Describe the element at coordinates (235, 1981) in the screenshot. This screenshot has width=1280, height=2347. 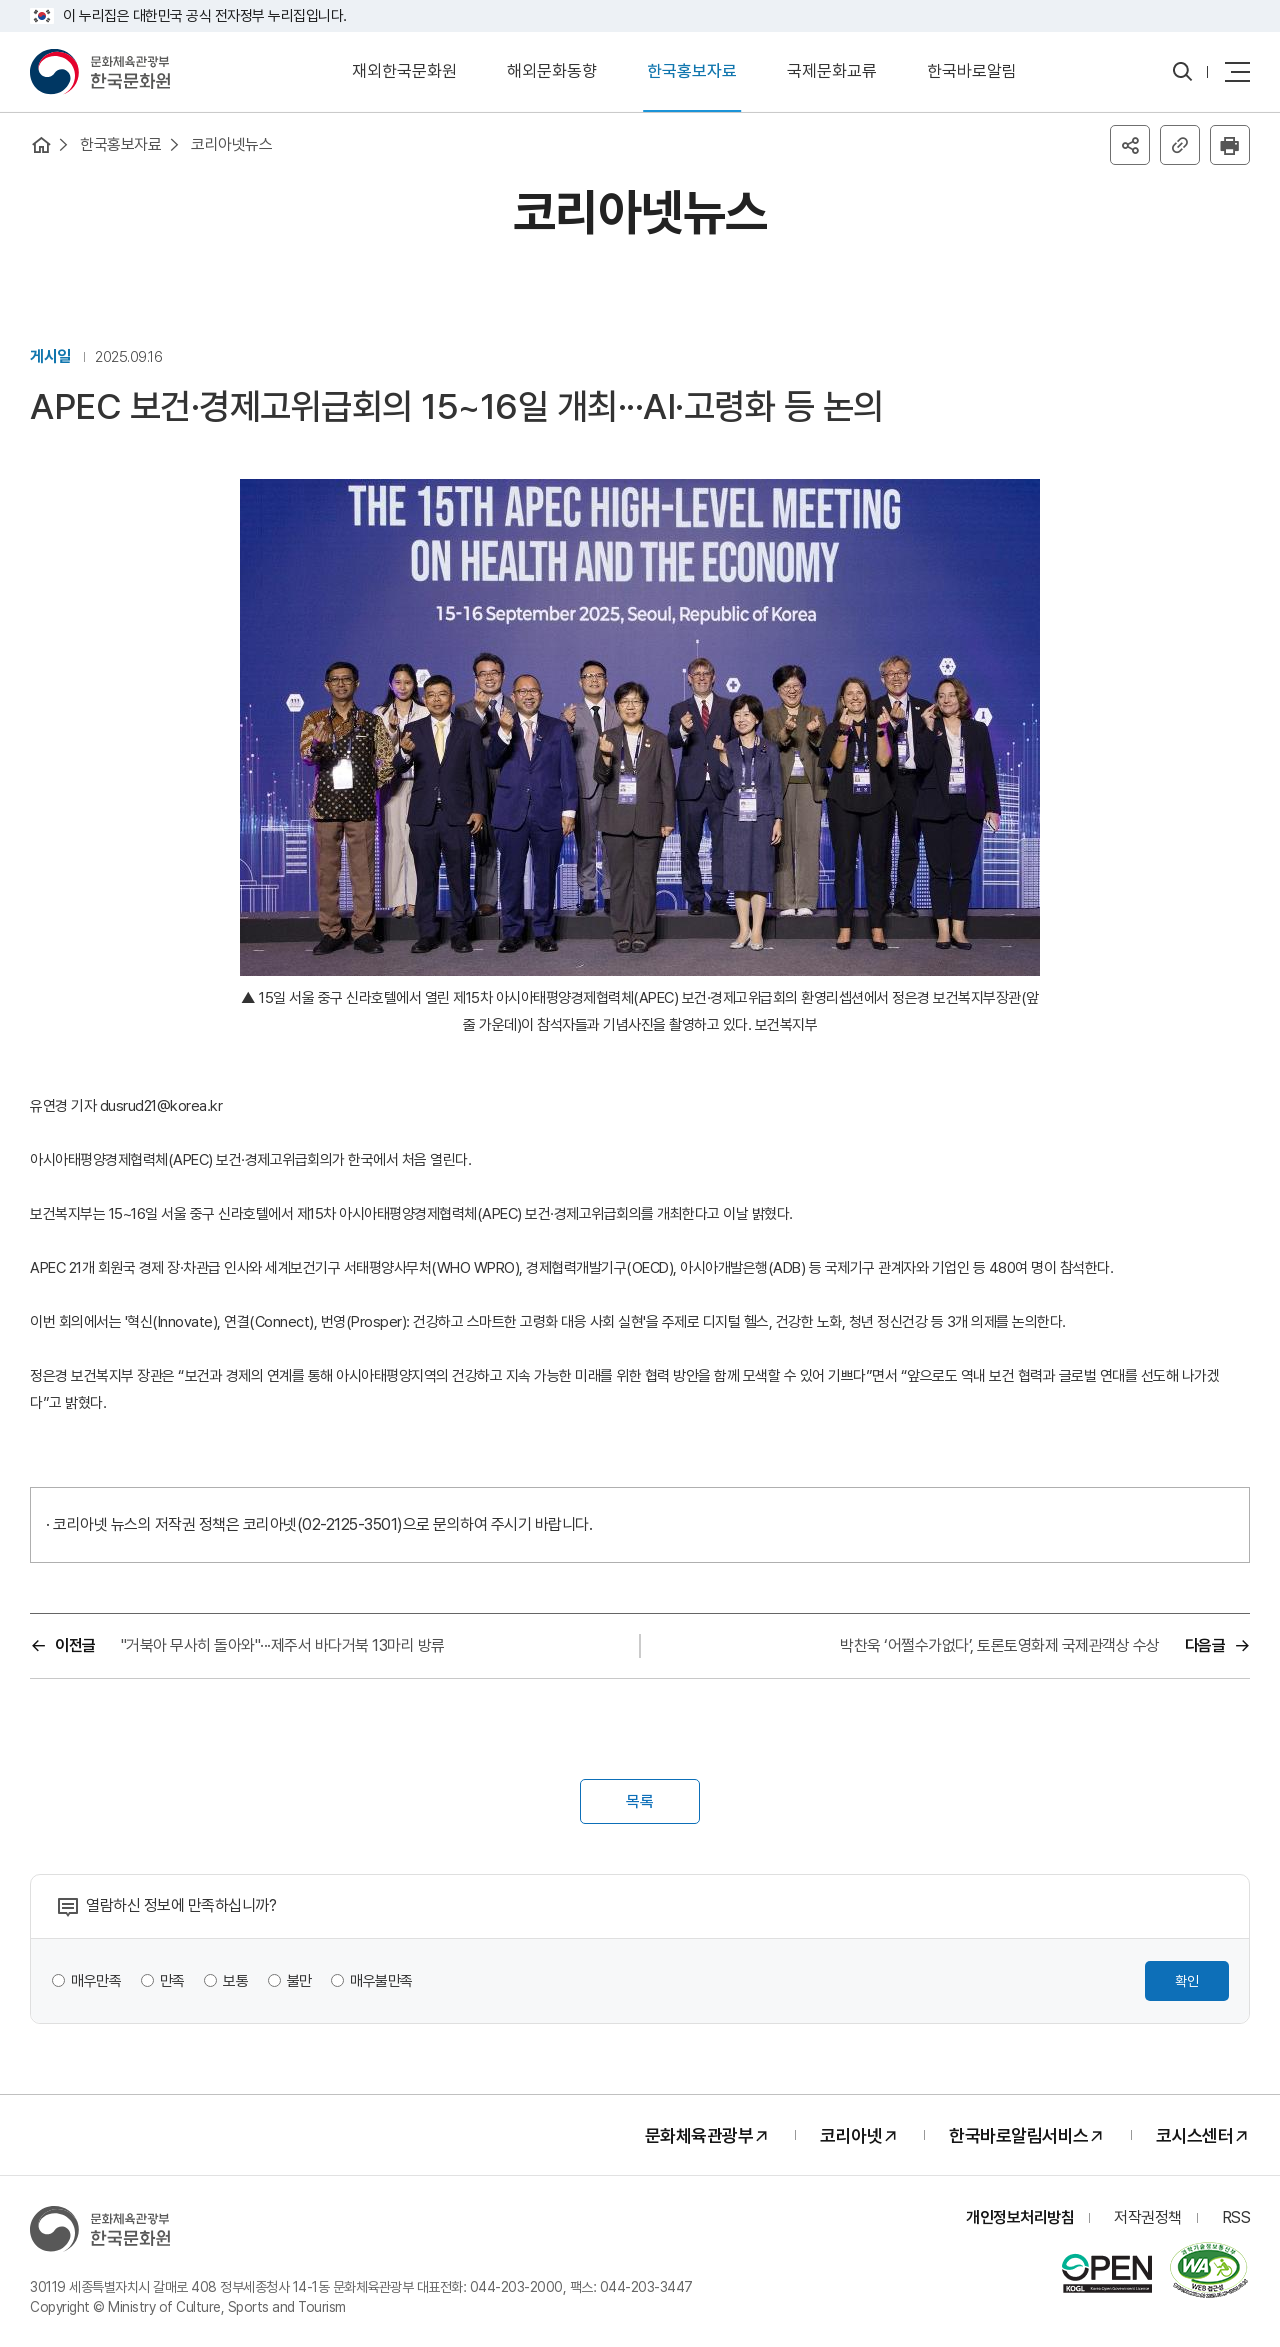
I see `보통` at that location.